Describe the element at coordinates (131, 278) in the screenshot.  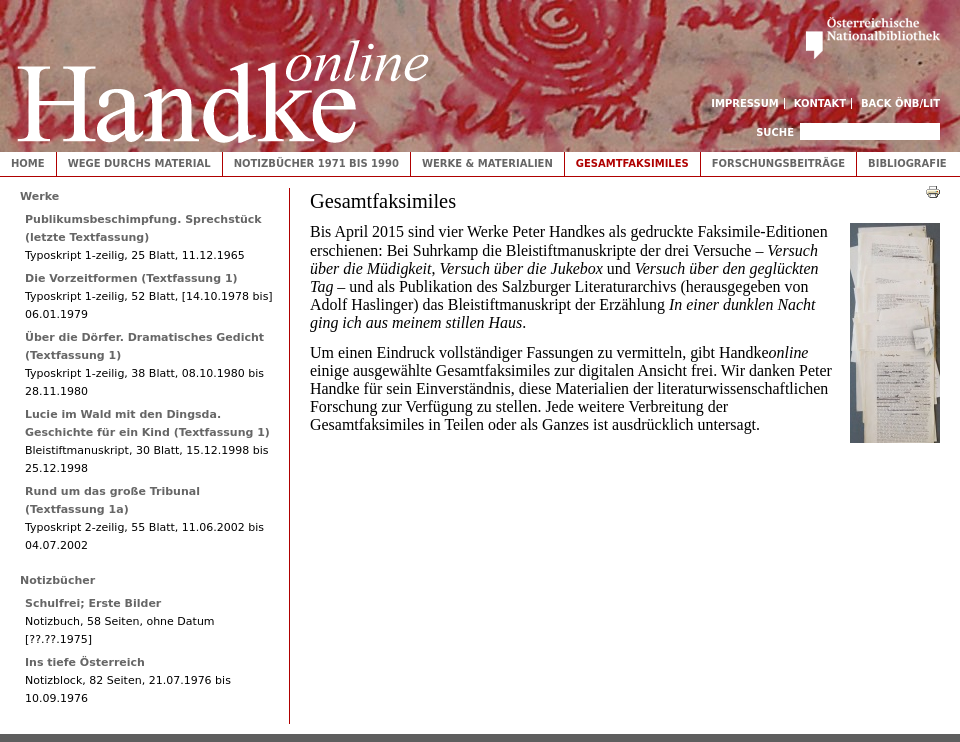
I see `Die Vorzeitformen (Textfassung 1)` at that location.